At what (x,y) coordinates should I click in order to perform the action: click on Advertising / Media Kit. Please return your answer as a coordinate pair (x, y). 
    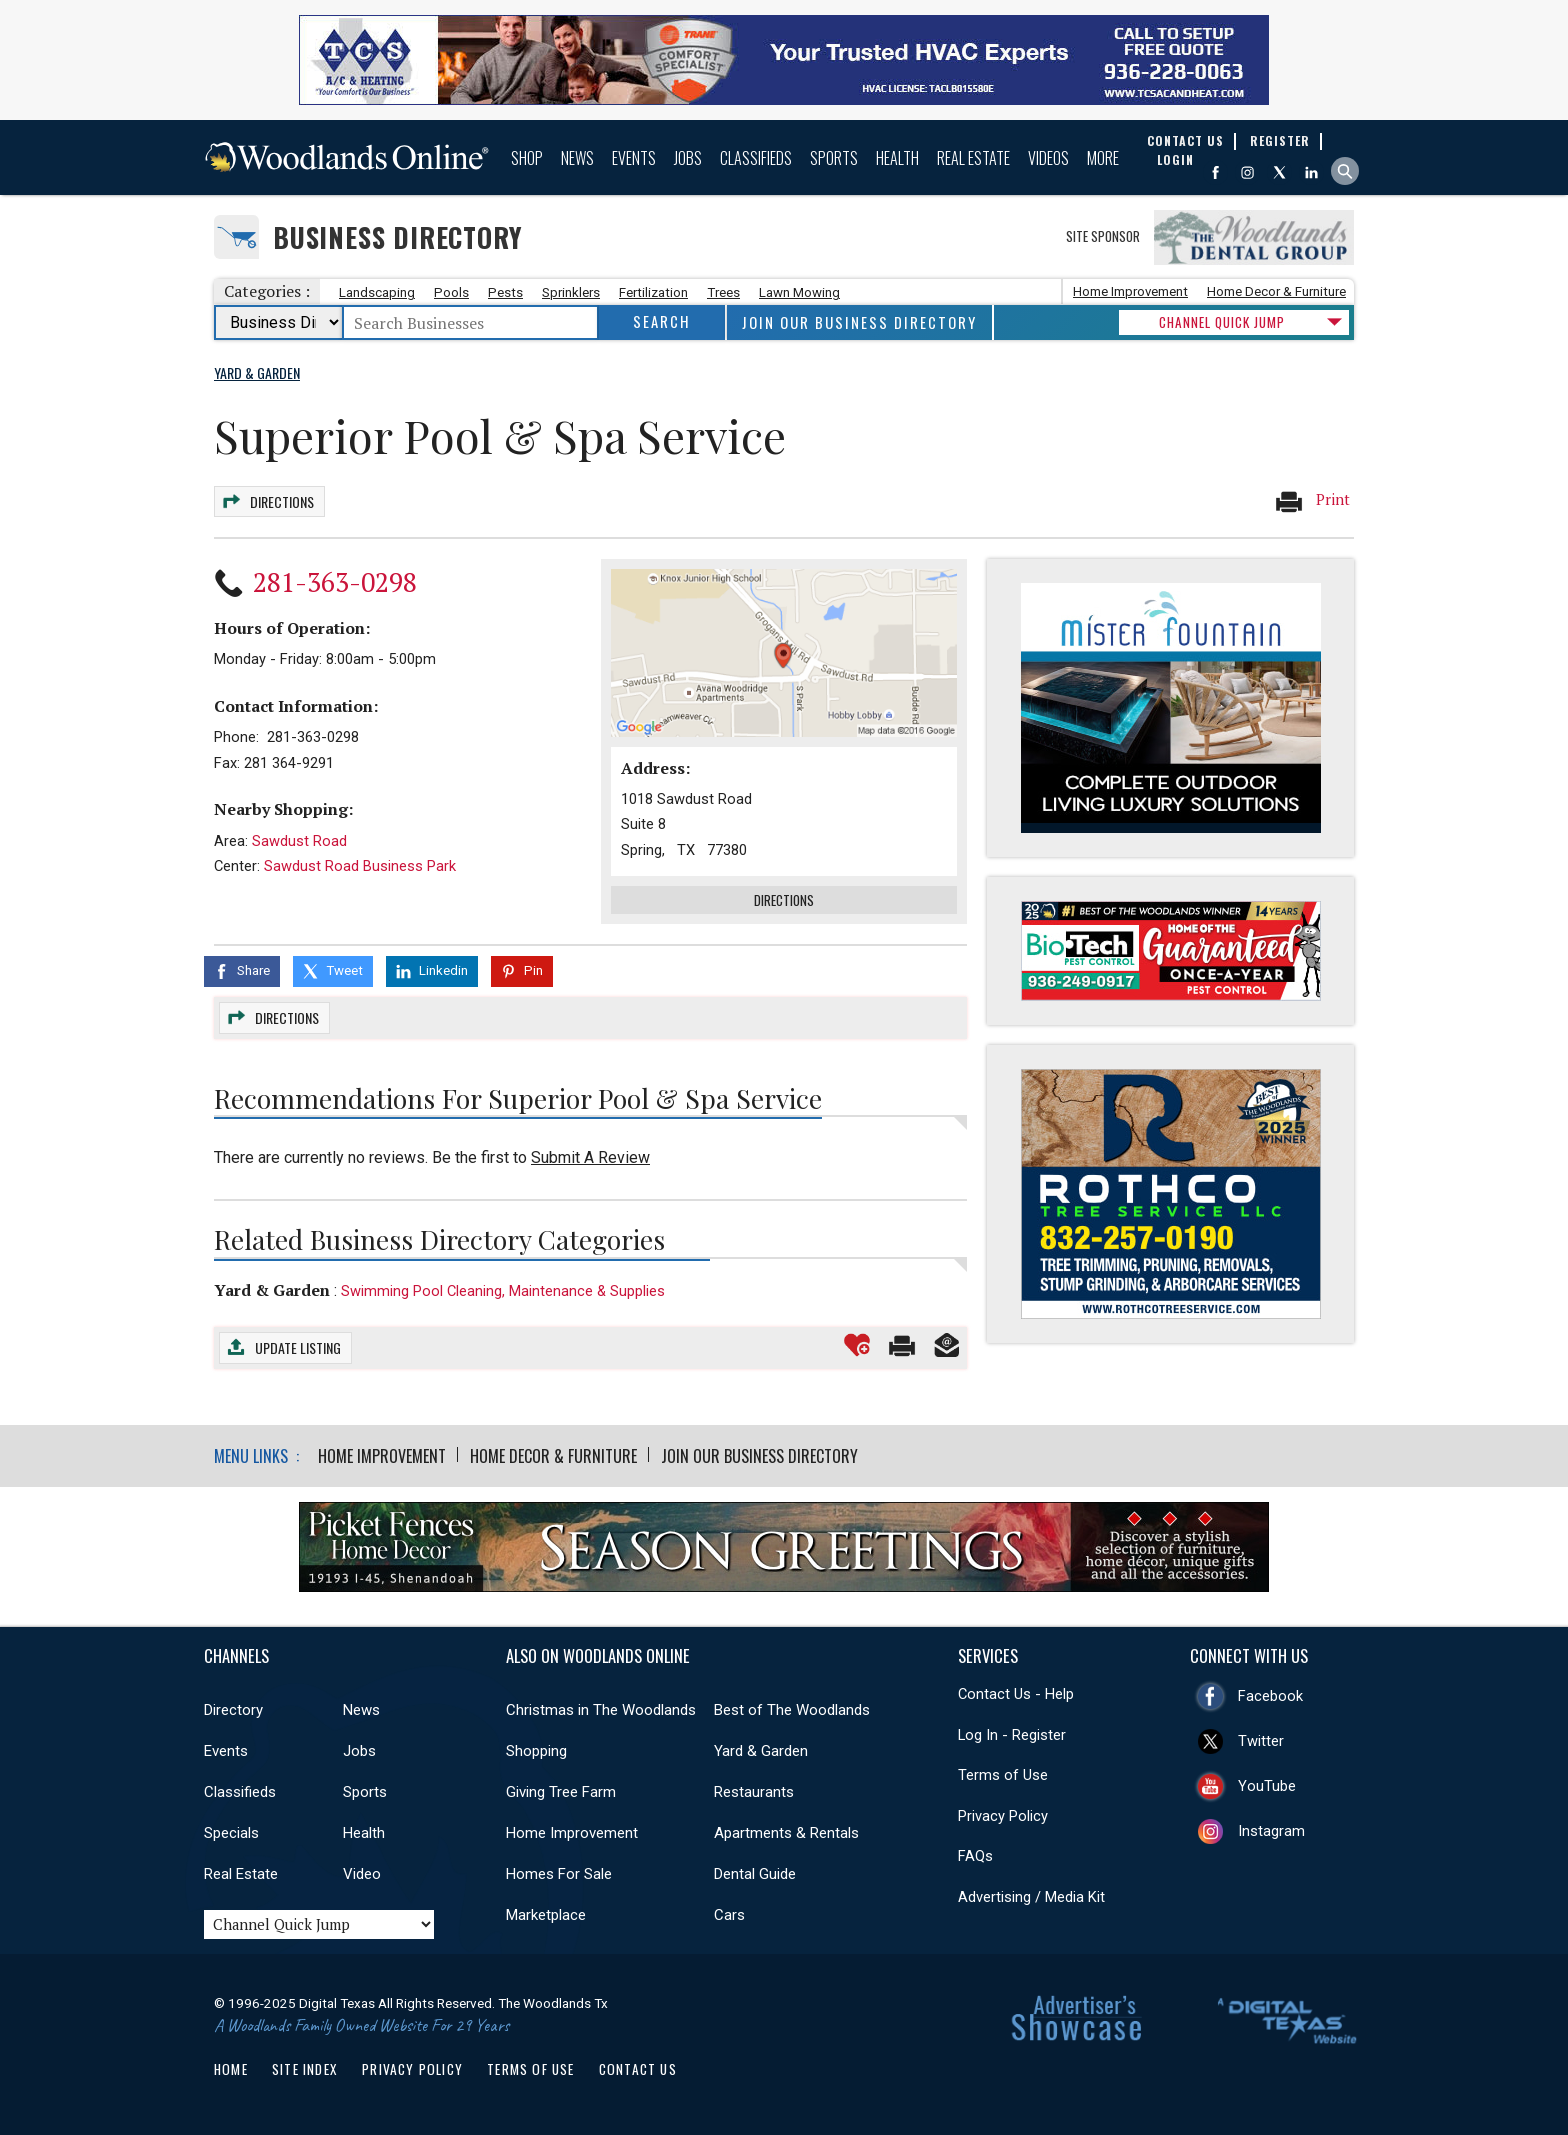
    Looking at the image, I should click on (1031, 1897).